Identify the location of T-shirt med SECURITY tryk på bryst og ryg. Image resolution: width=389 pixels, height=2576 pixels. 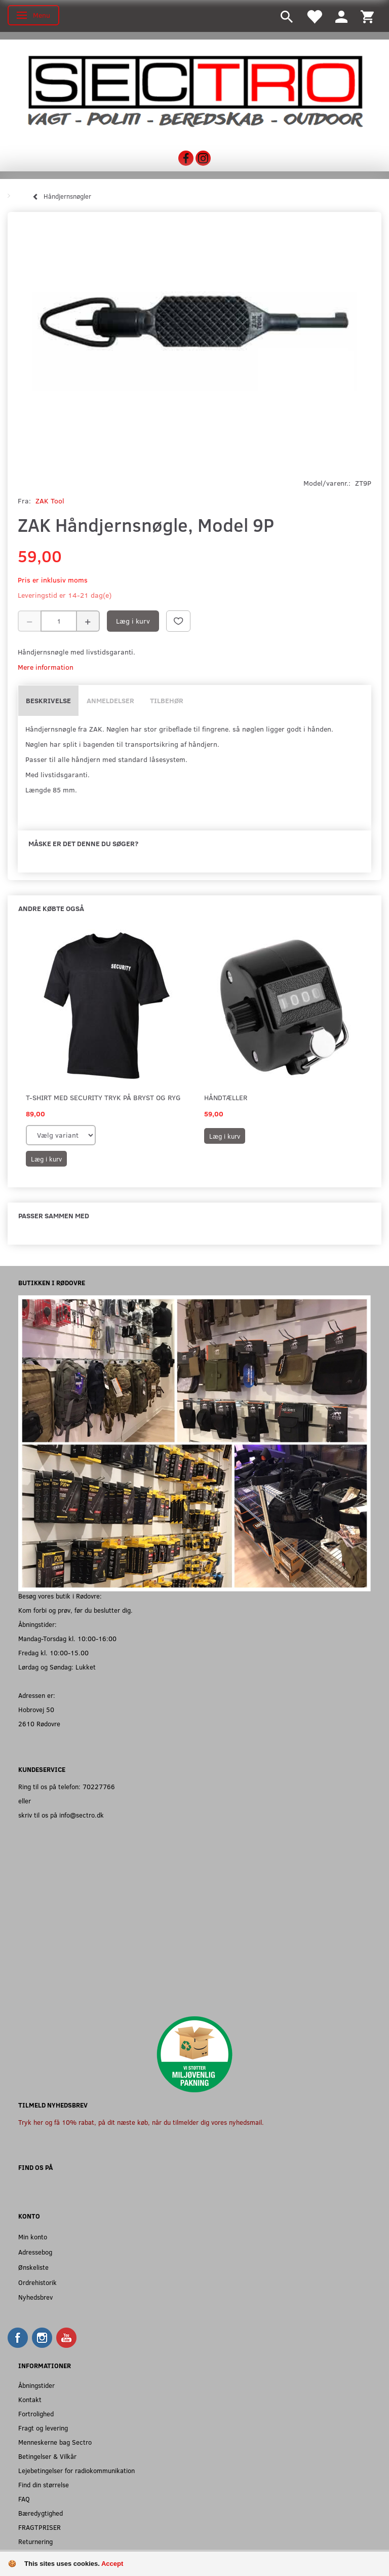
(103, 1097).